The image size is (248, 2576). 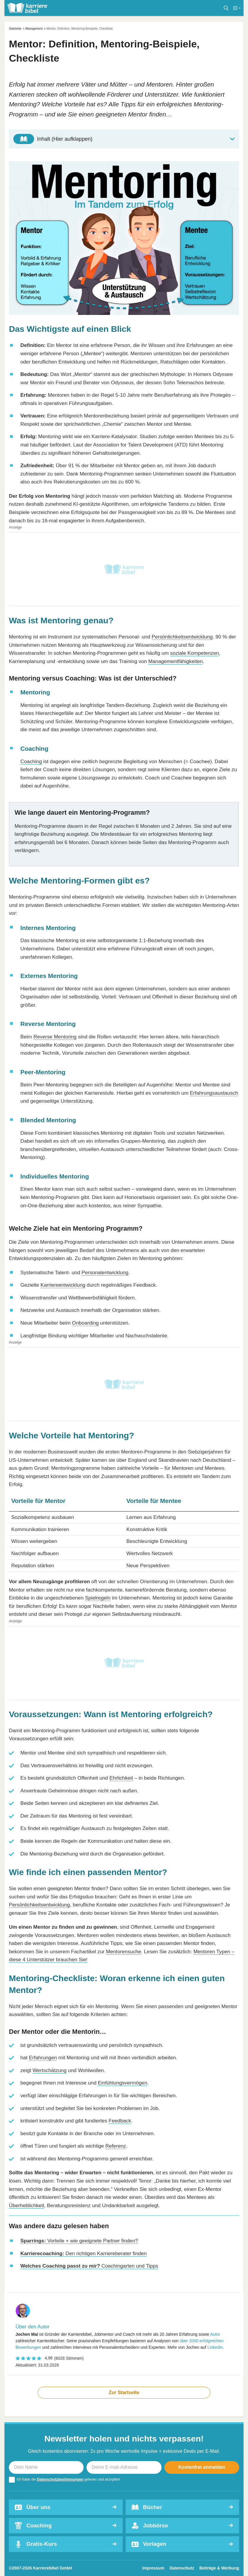 What do you see at coordinates (124, 138) in the screenshot?
I see `[Toggle Table of Content]` at bounding box center [124, 138].